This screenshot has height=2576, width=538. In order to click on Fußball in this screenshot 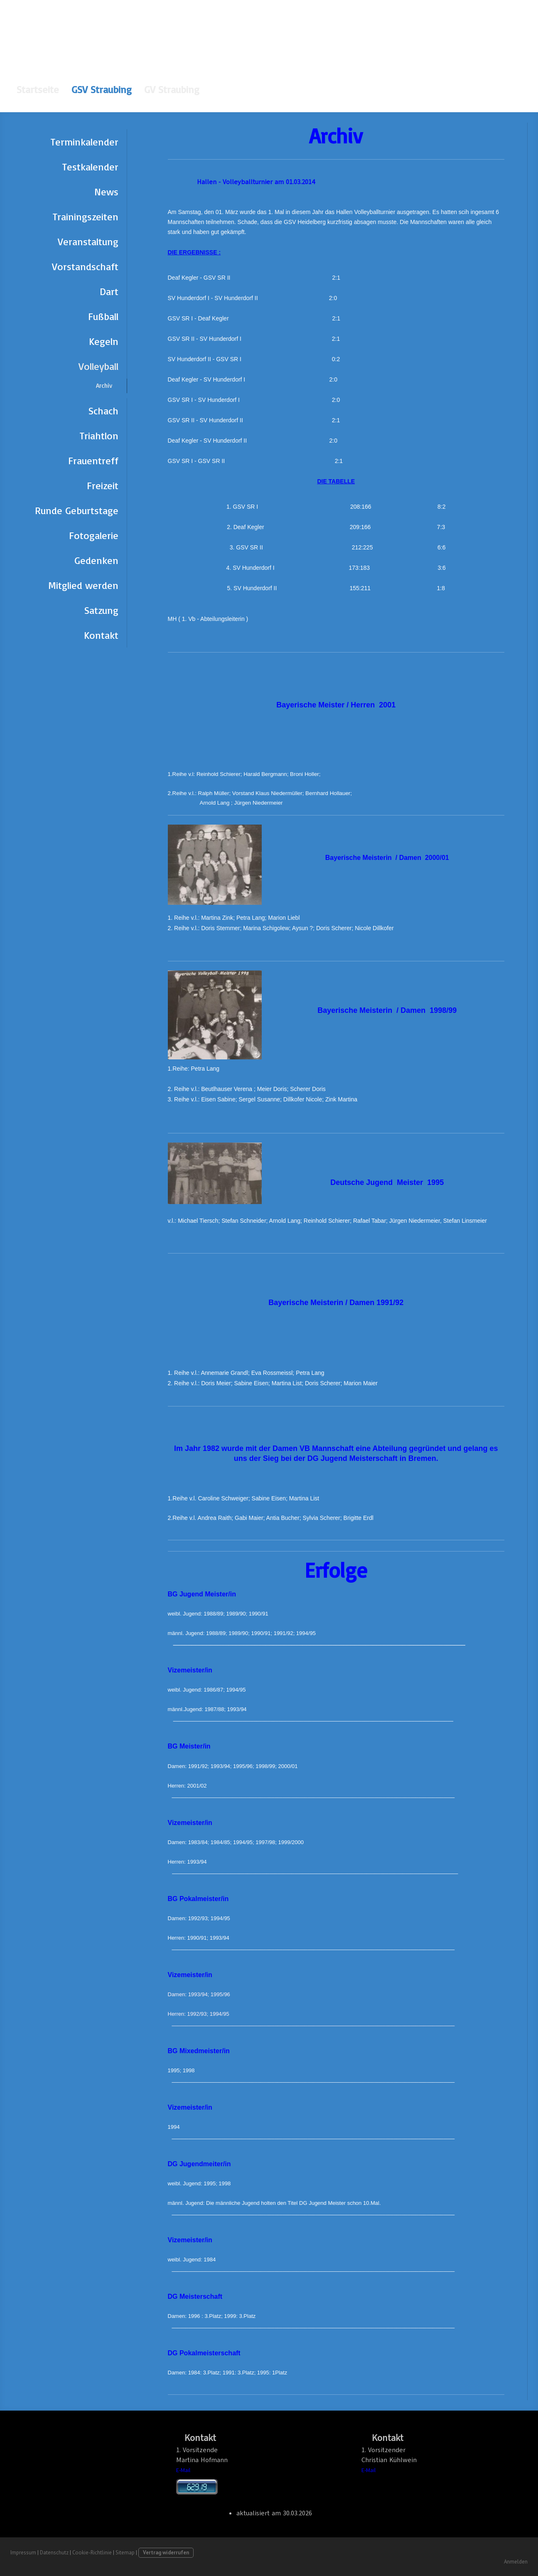, I will do `click(103, 316)`.